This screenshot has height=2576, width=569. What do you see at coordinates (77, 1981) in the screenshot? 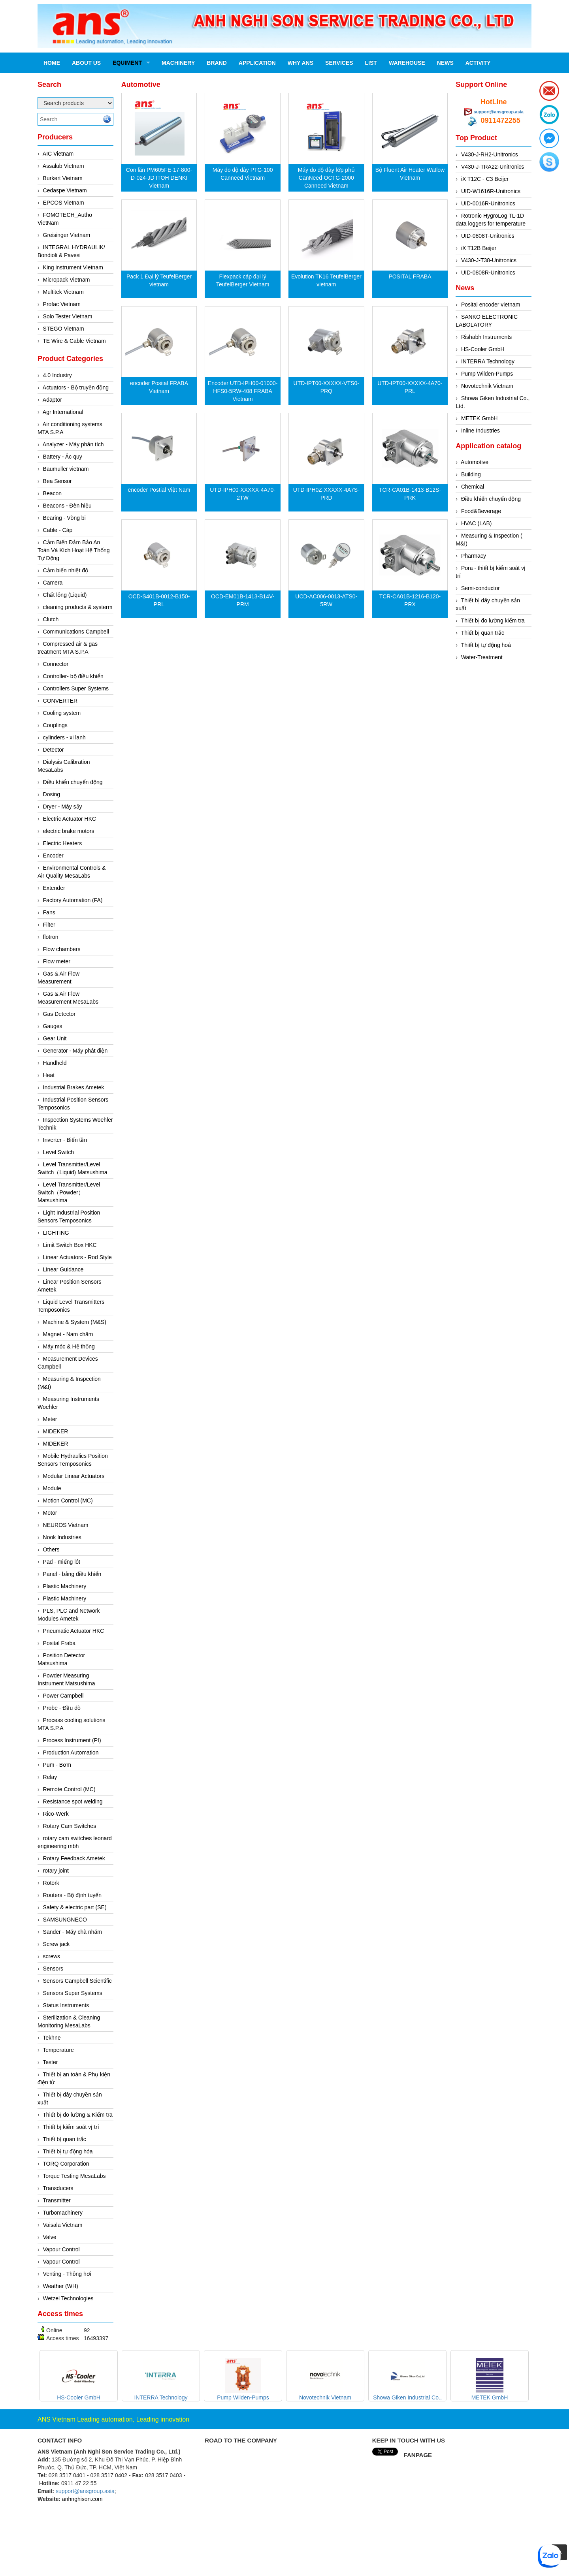
I see `Sensors Campbell Scientific` at bounding box center [77, 1981].